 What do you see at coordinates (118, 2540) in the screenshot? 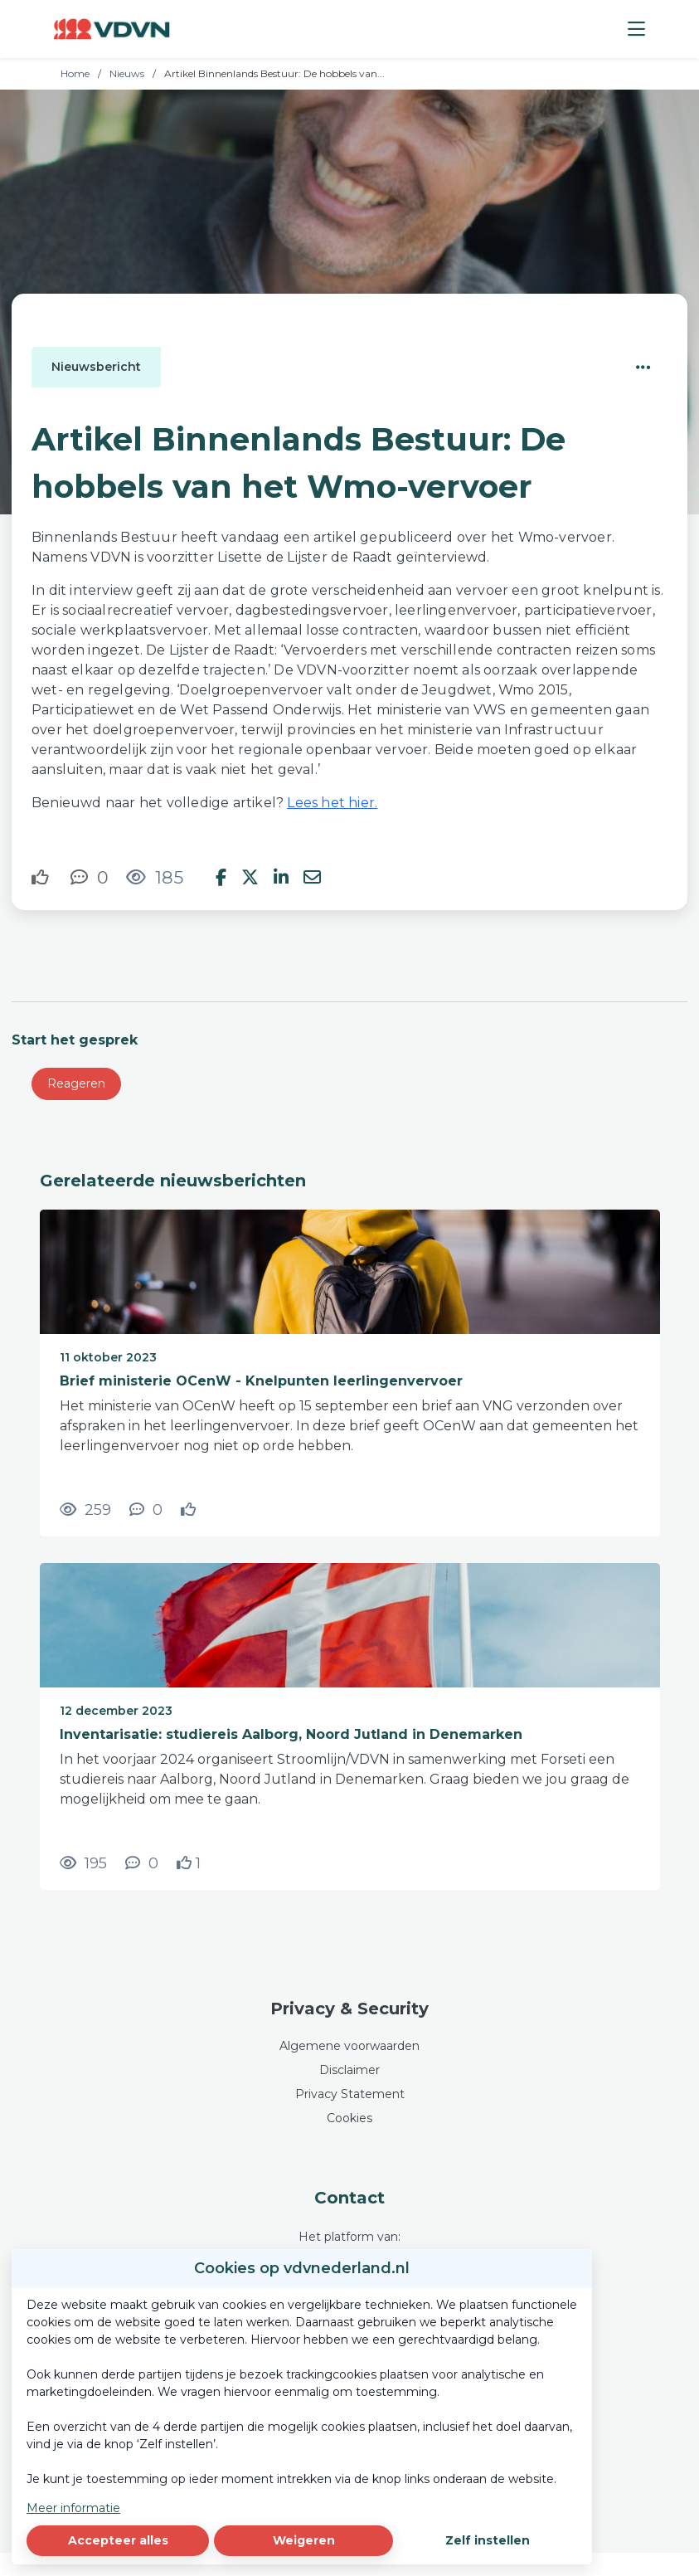
I see `Accepteer alles` at bounding box center [118, 2540].